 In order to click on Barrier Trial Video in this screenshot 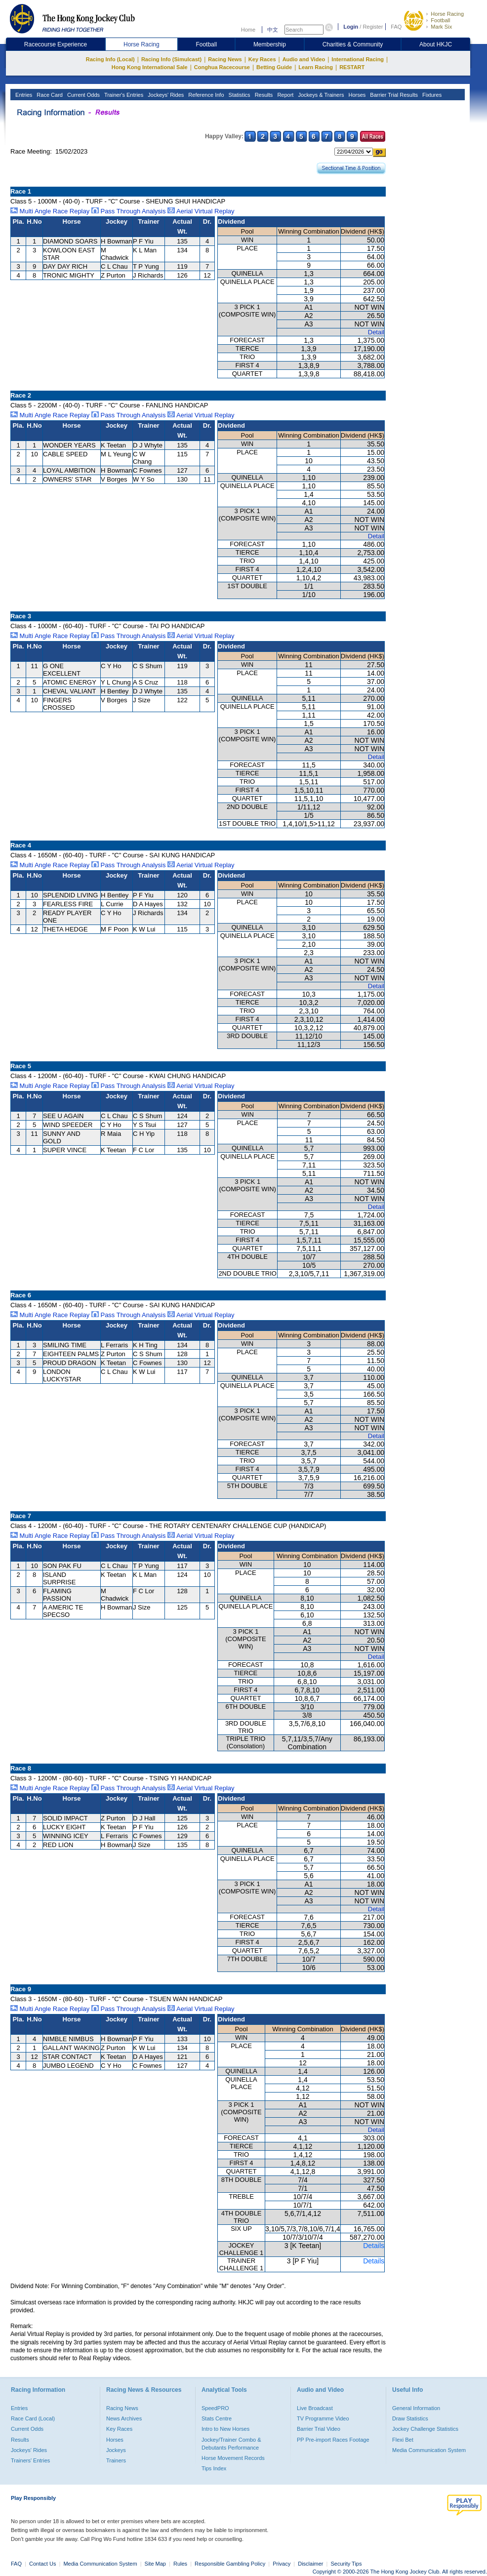, I will do `click(318, 2429)`.